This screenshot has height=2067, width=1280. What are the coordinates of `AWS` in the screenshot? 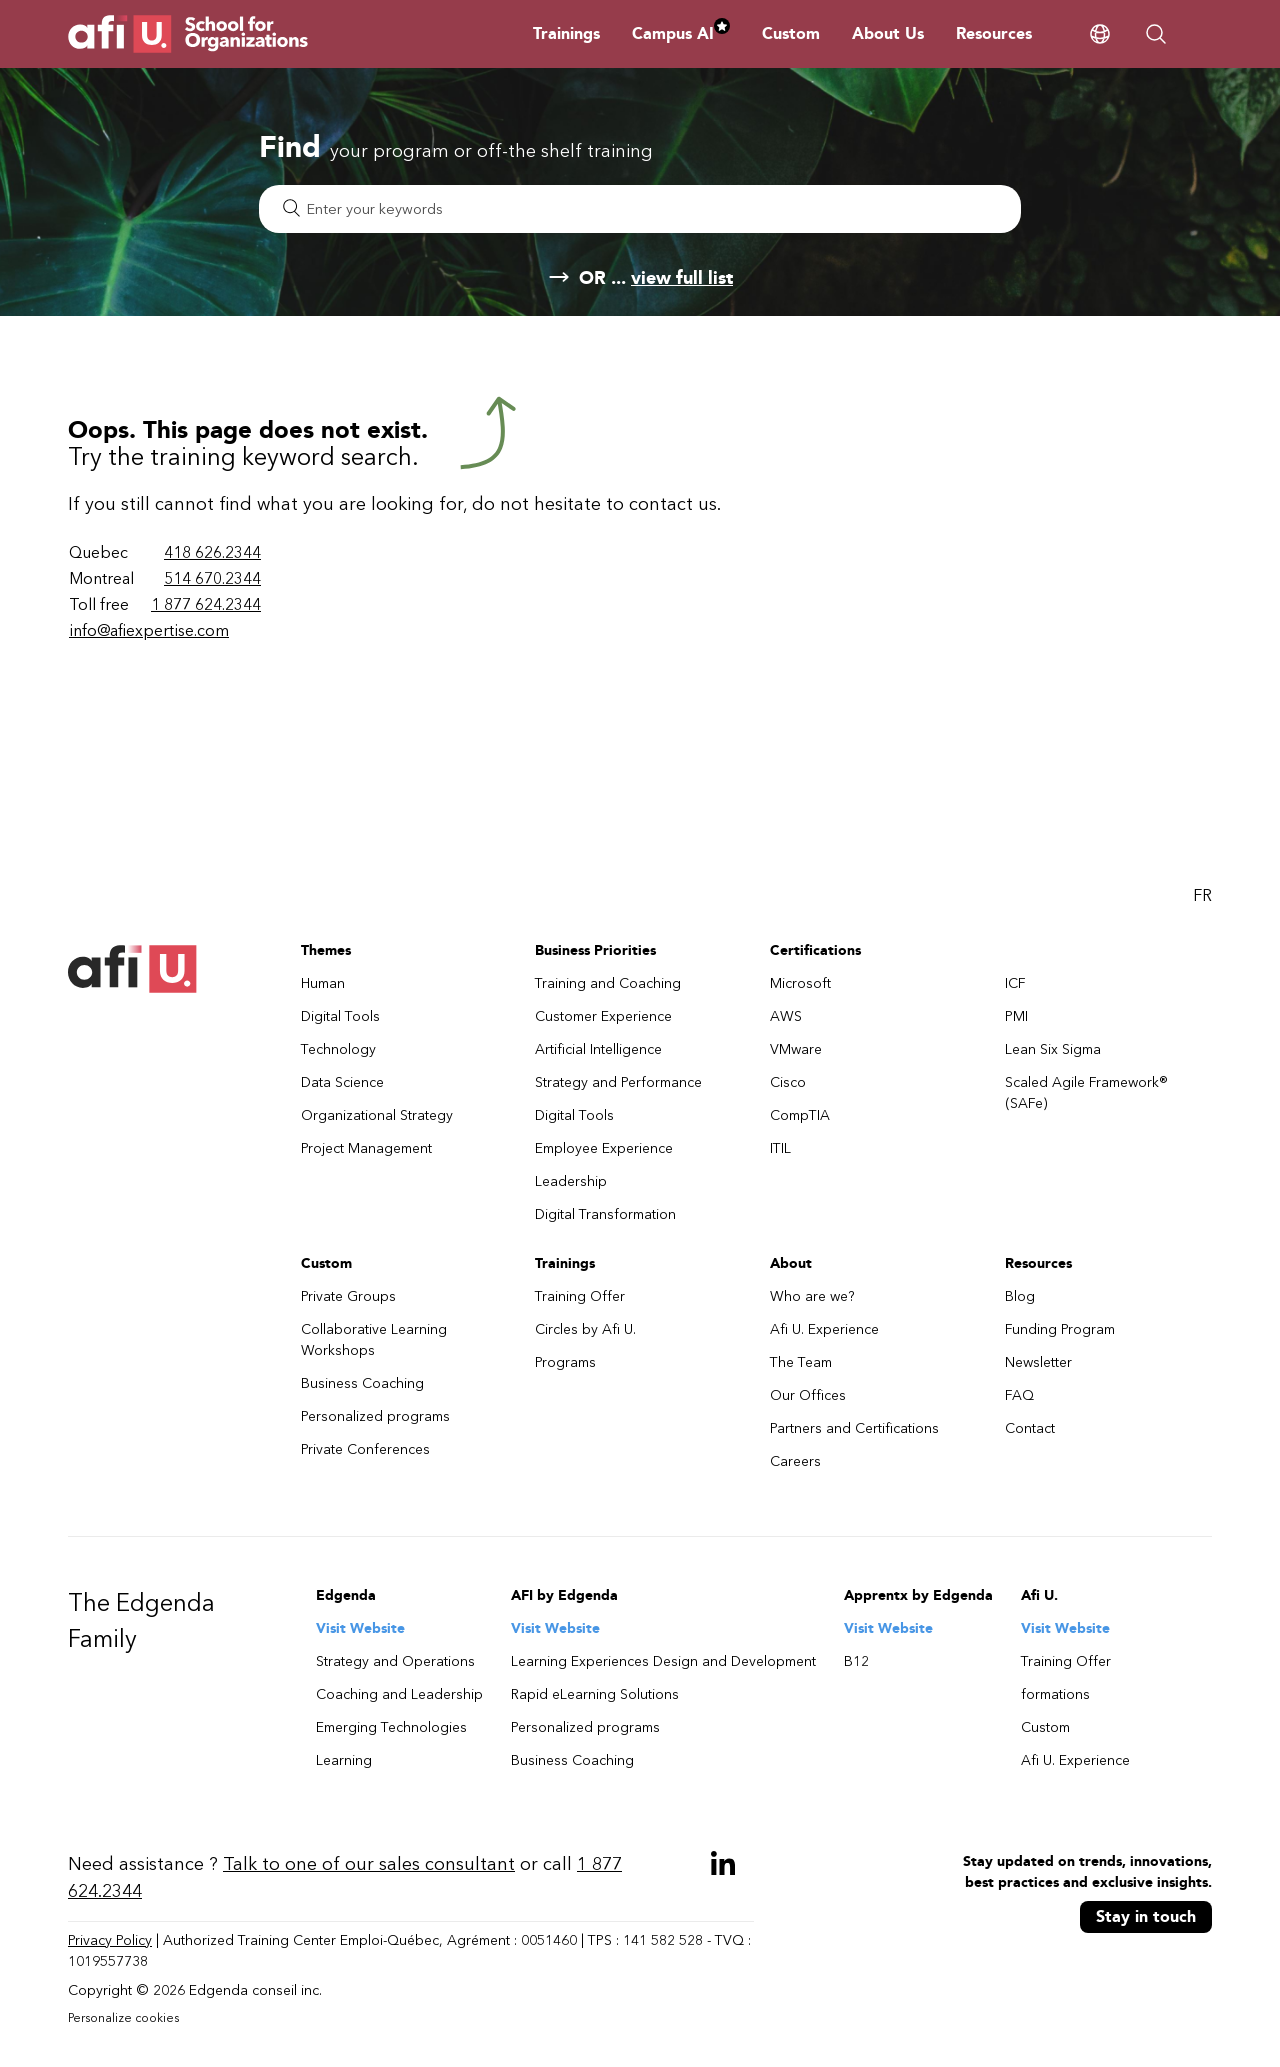 It's located at (786, 1016).